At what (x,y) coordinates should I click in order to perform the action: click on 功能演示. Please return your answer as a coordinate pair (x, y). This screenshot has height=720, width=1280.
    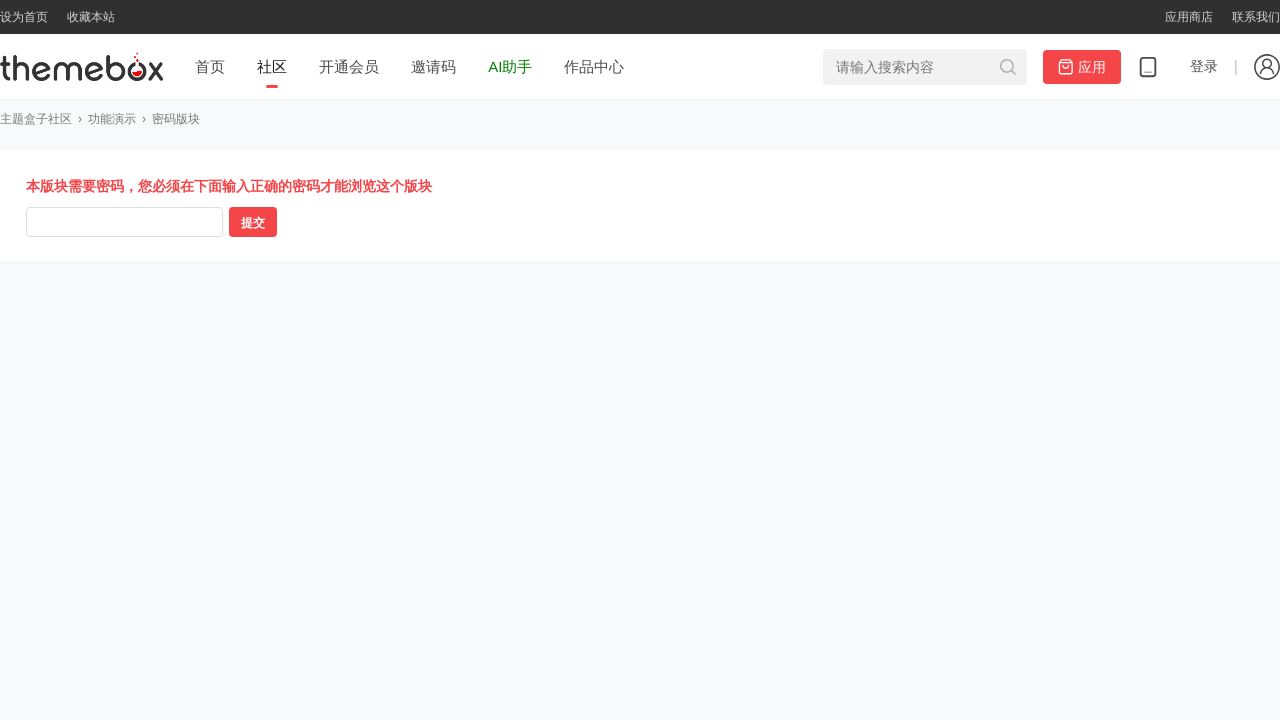
    Looking at the image, I should click on (112, 119).